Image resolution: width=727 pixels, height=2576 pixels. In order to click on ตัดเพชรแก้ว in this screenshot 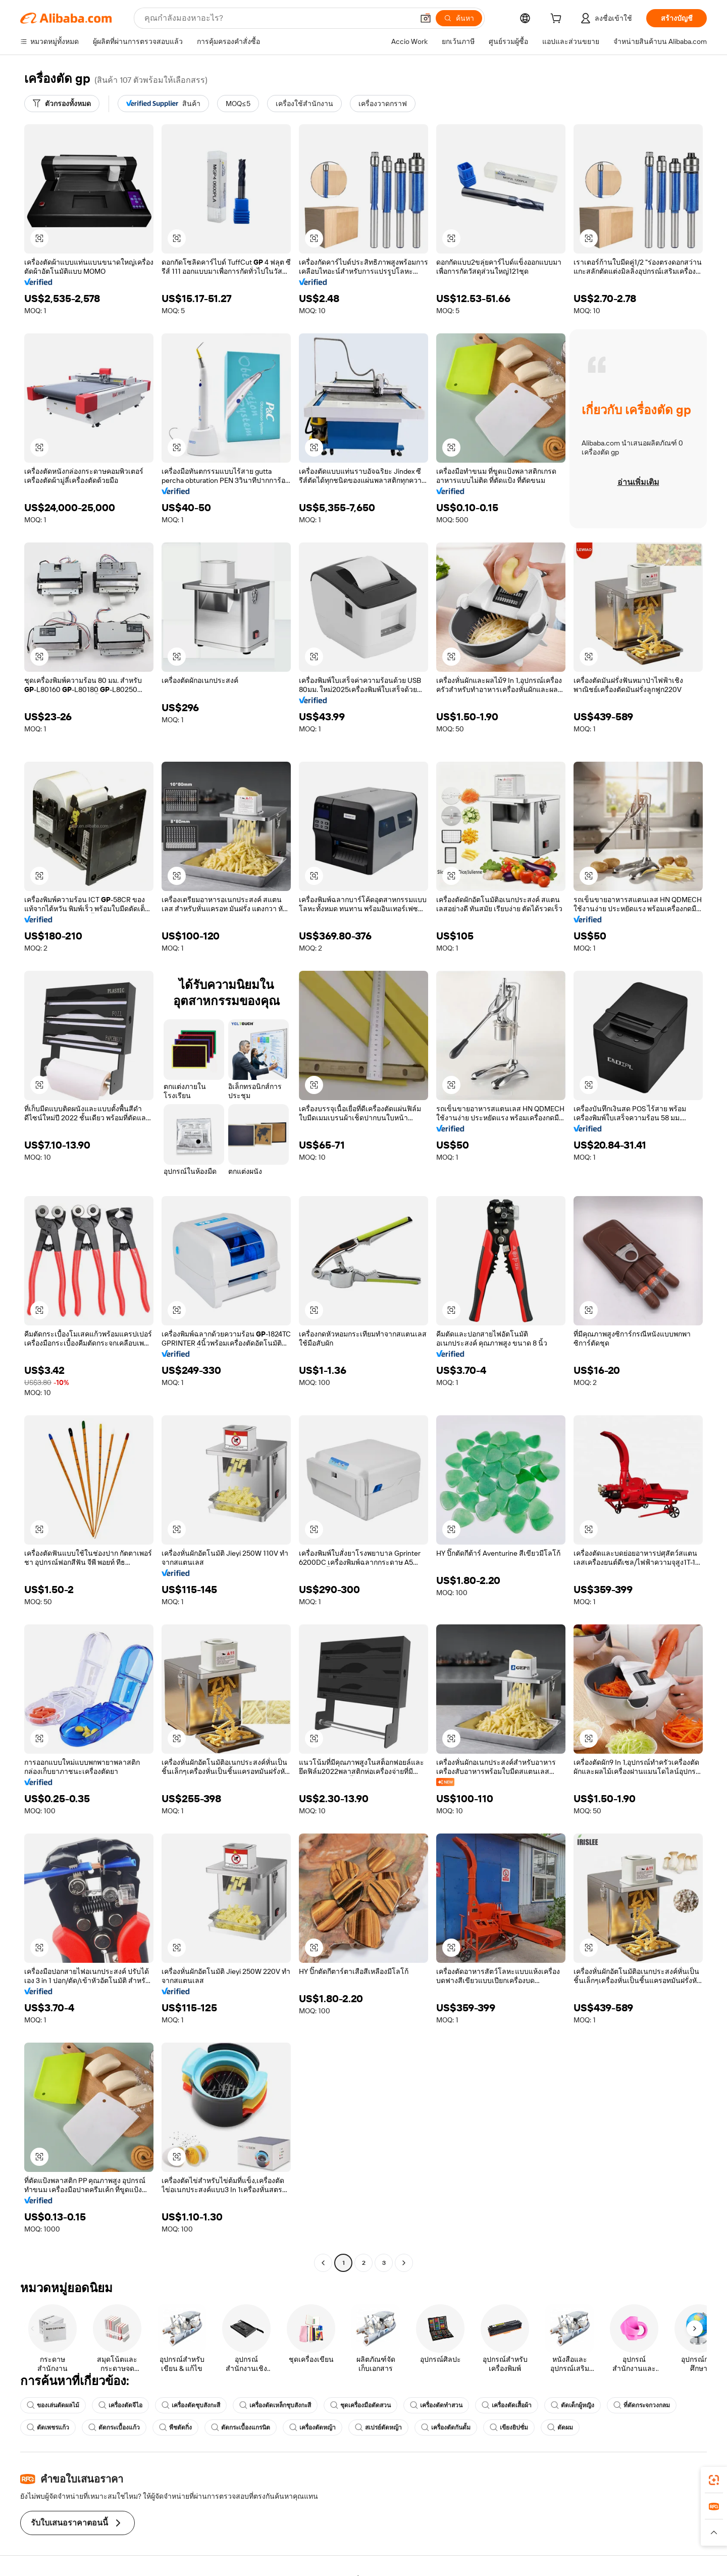, I will do `click(48, 2427)`.